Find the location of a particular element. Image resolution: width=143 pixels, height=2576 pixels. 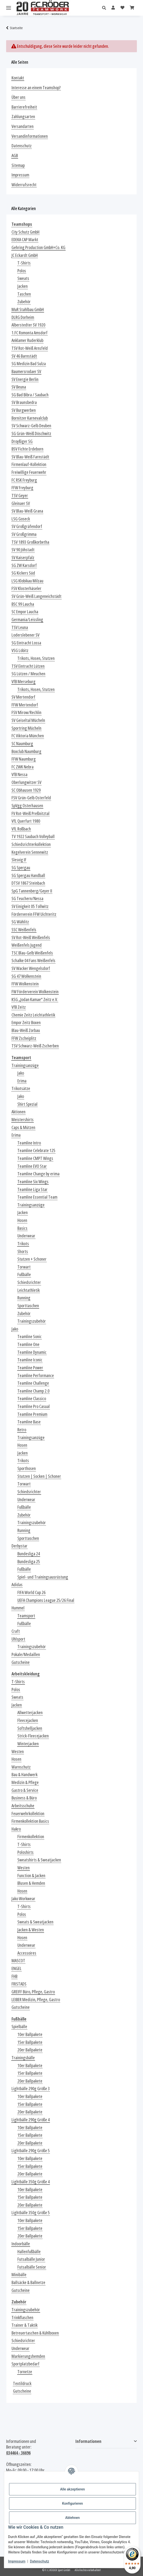

Widerrufsrecht is located at coordinates (24, 185).